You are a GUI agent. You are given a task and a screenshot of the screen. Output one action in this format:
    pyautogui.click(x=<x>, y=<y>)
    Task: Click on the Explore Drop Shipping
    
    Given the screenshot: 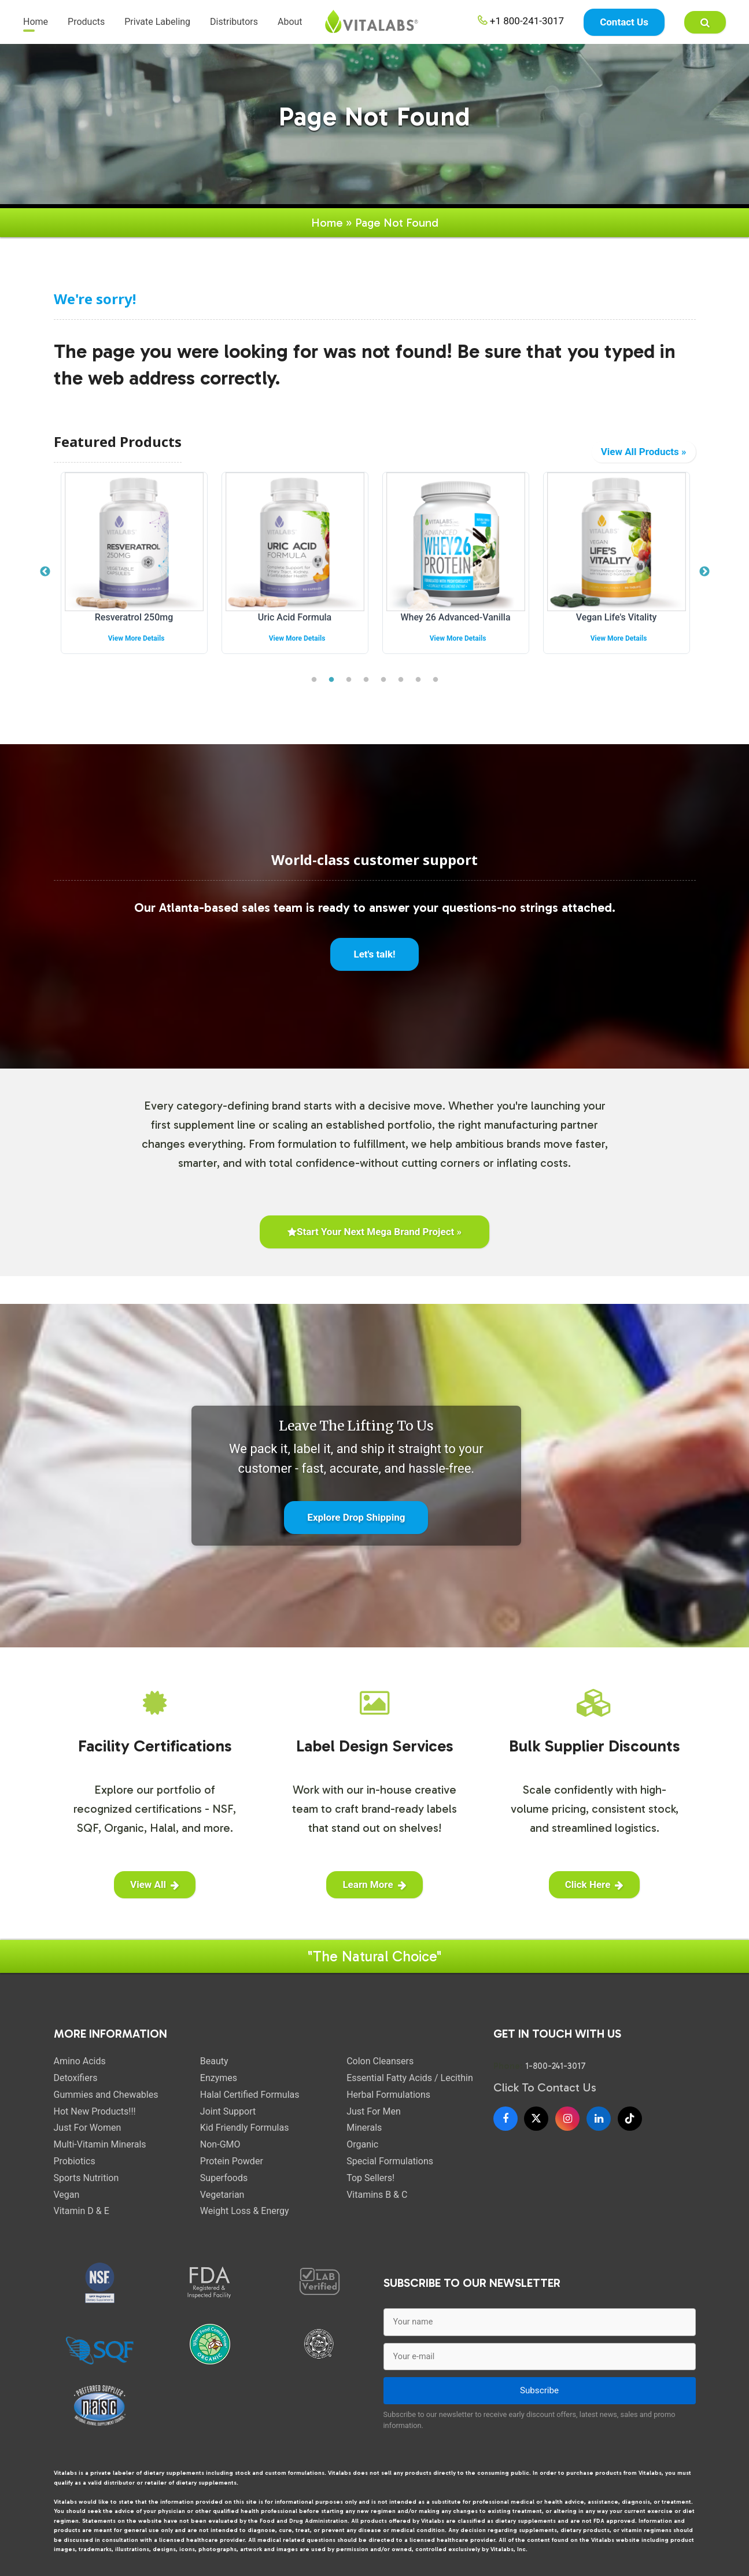 What is the action you would take?
    pyautogui.click(x=356, y=1511)
    